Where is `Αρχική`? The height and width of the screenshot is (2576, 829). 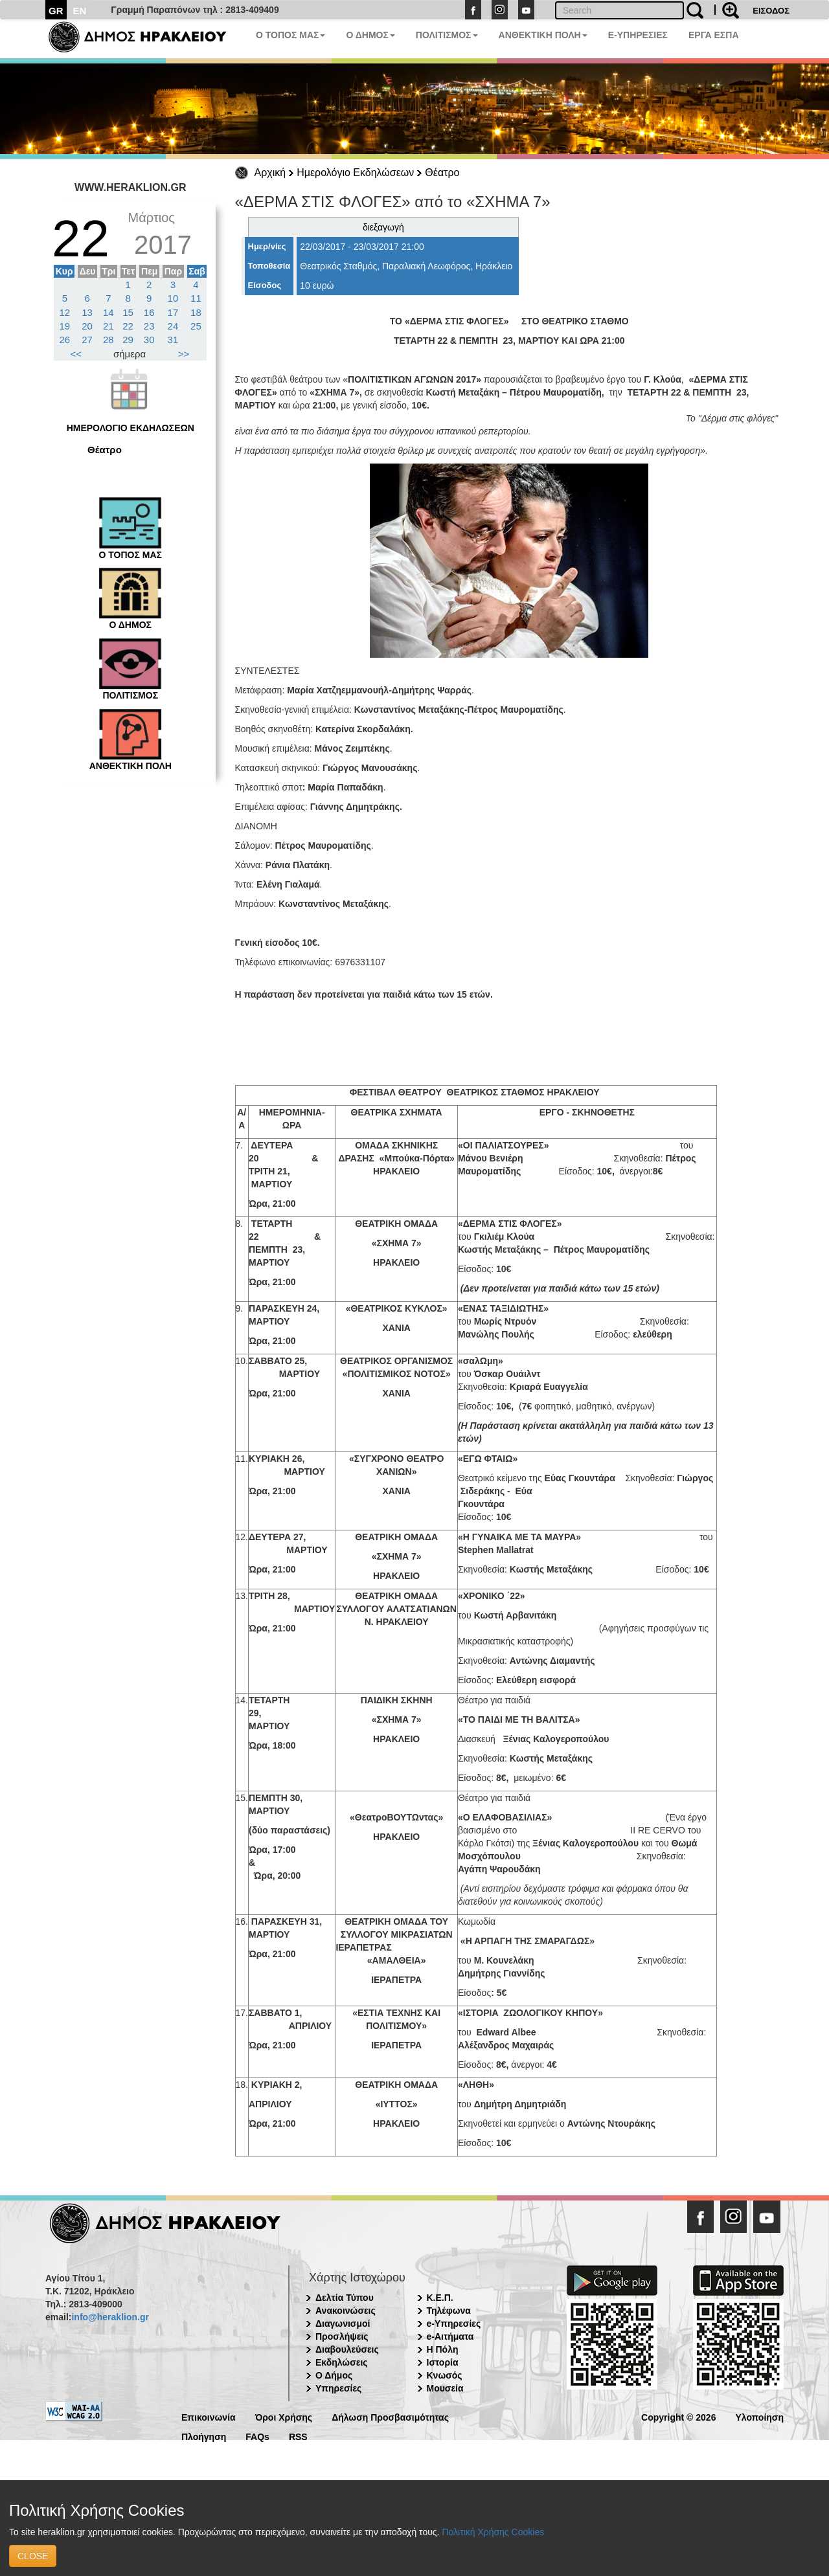 Αρχική is located at coordinates (270, 172).